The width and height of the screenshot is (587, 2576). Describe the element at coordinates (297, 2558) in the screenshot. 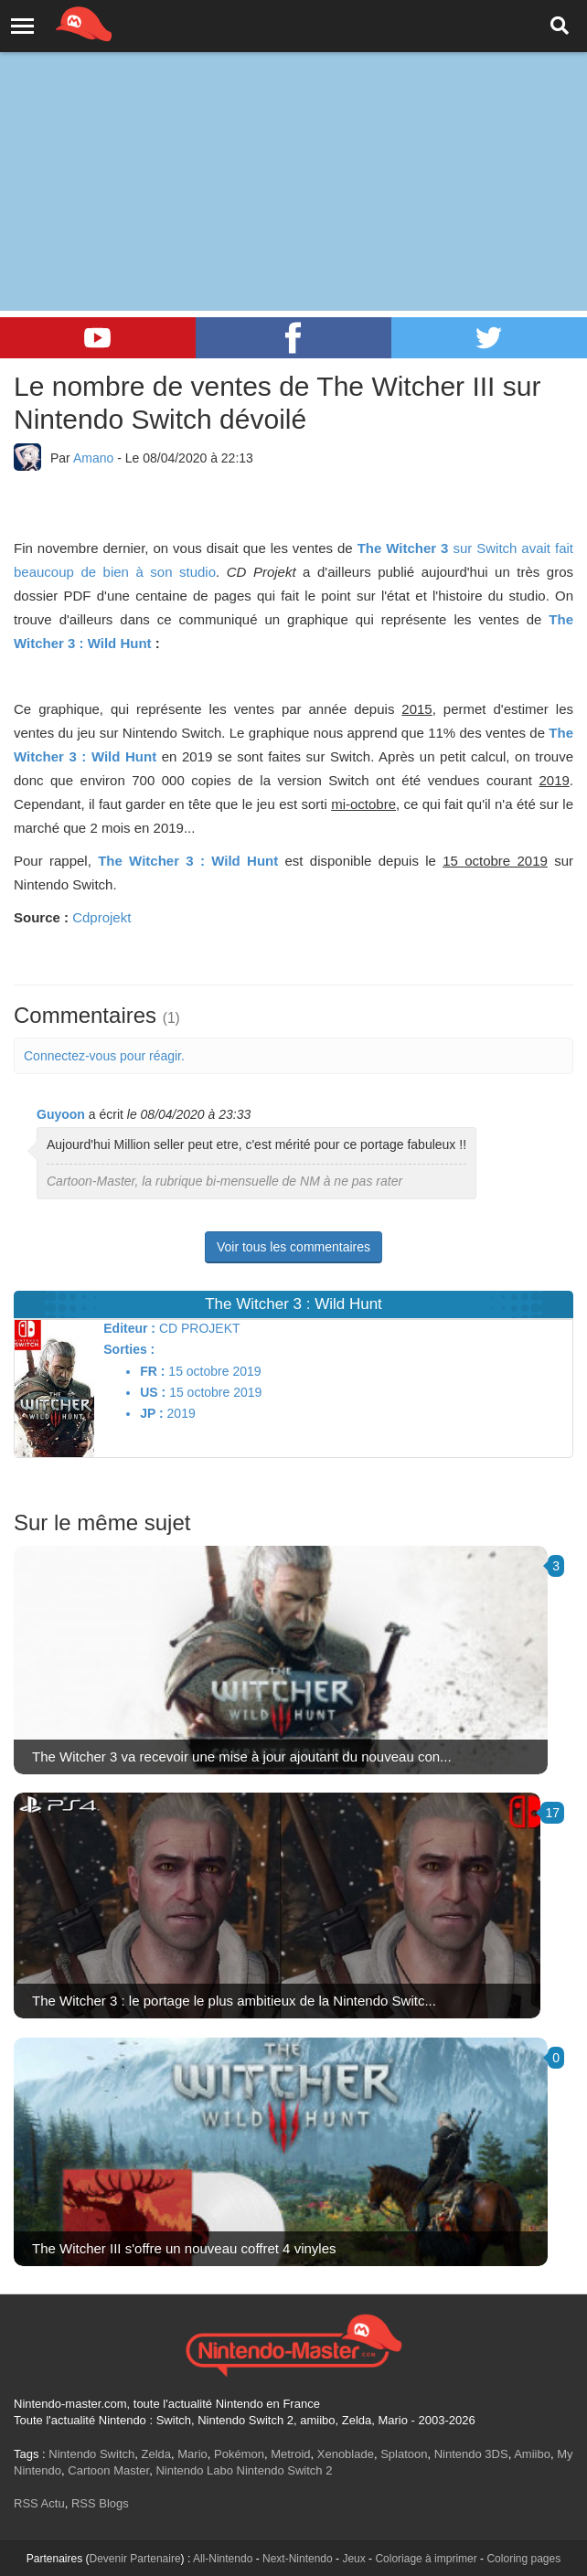

I see `Next-Nintendo` at that location.